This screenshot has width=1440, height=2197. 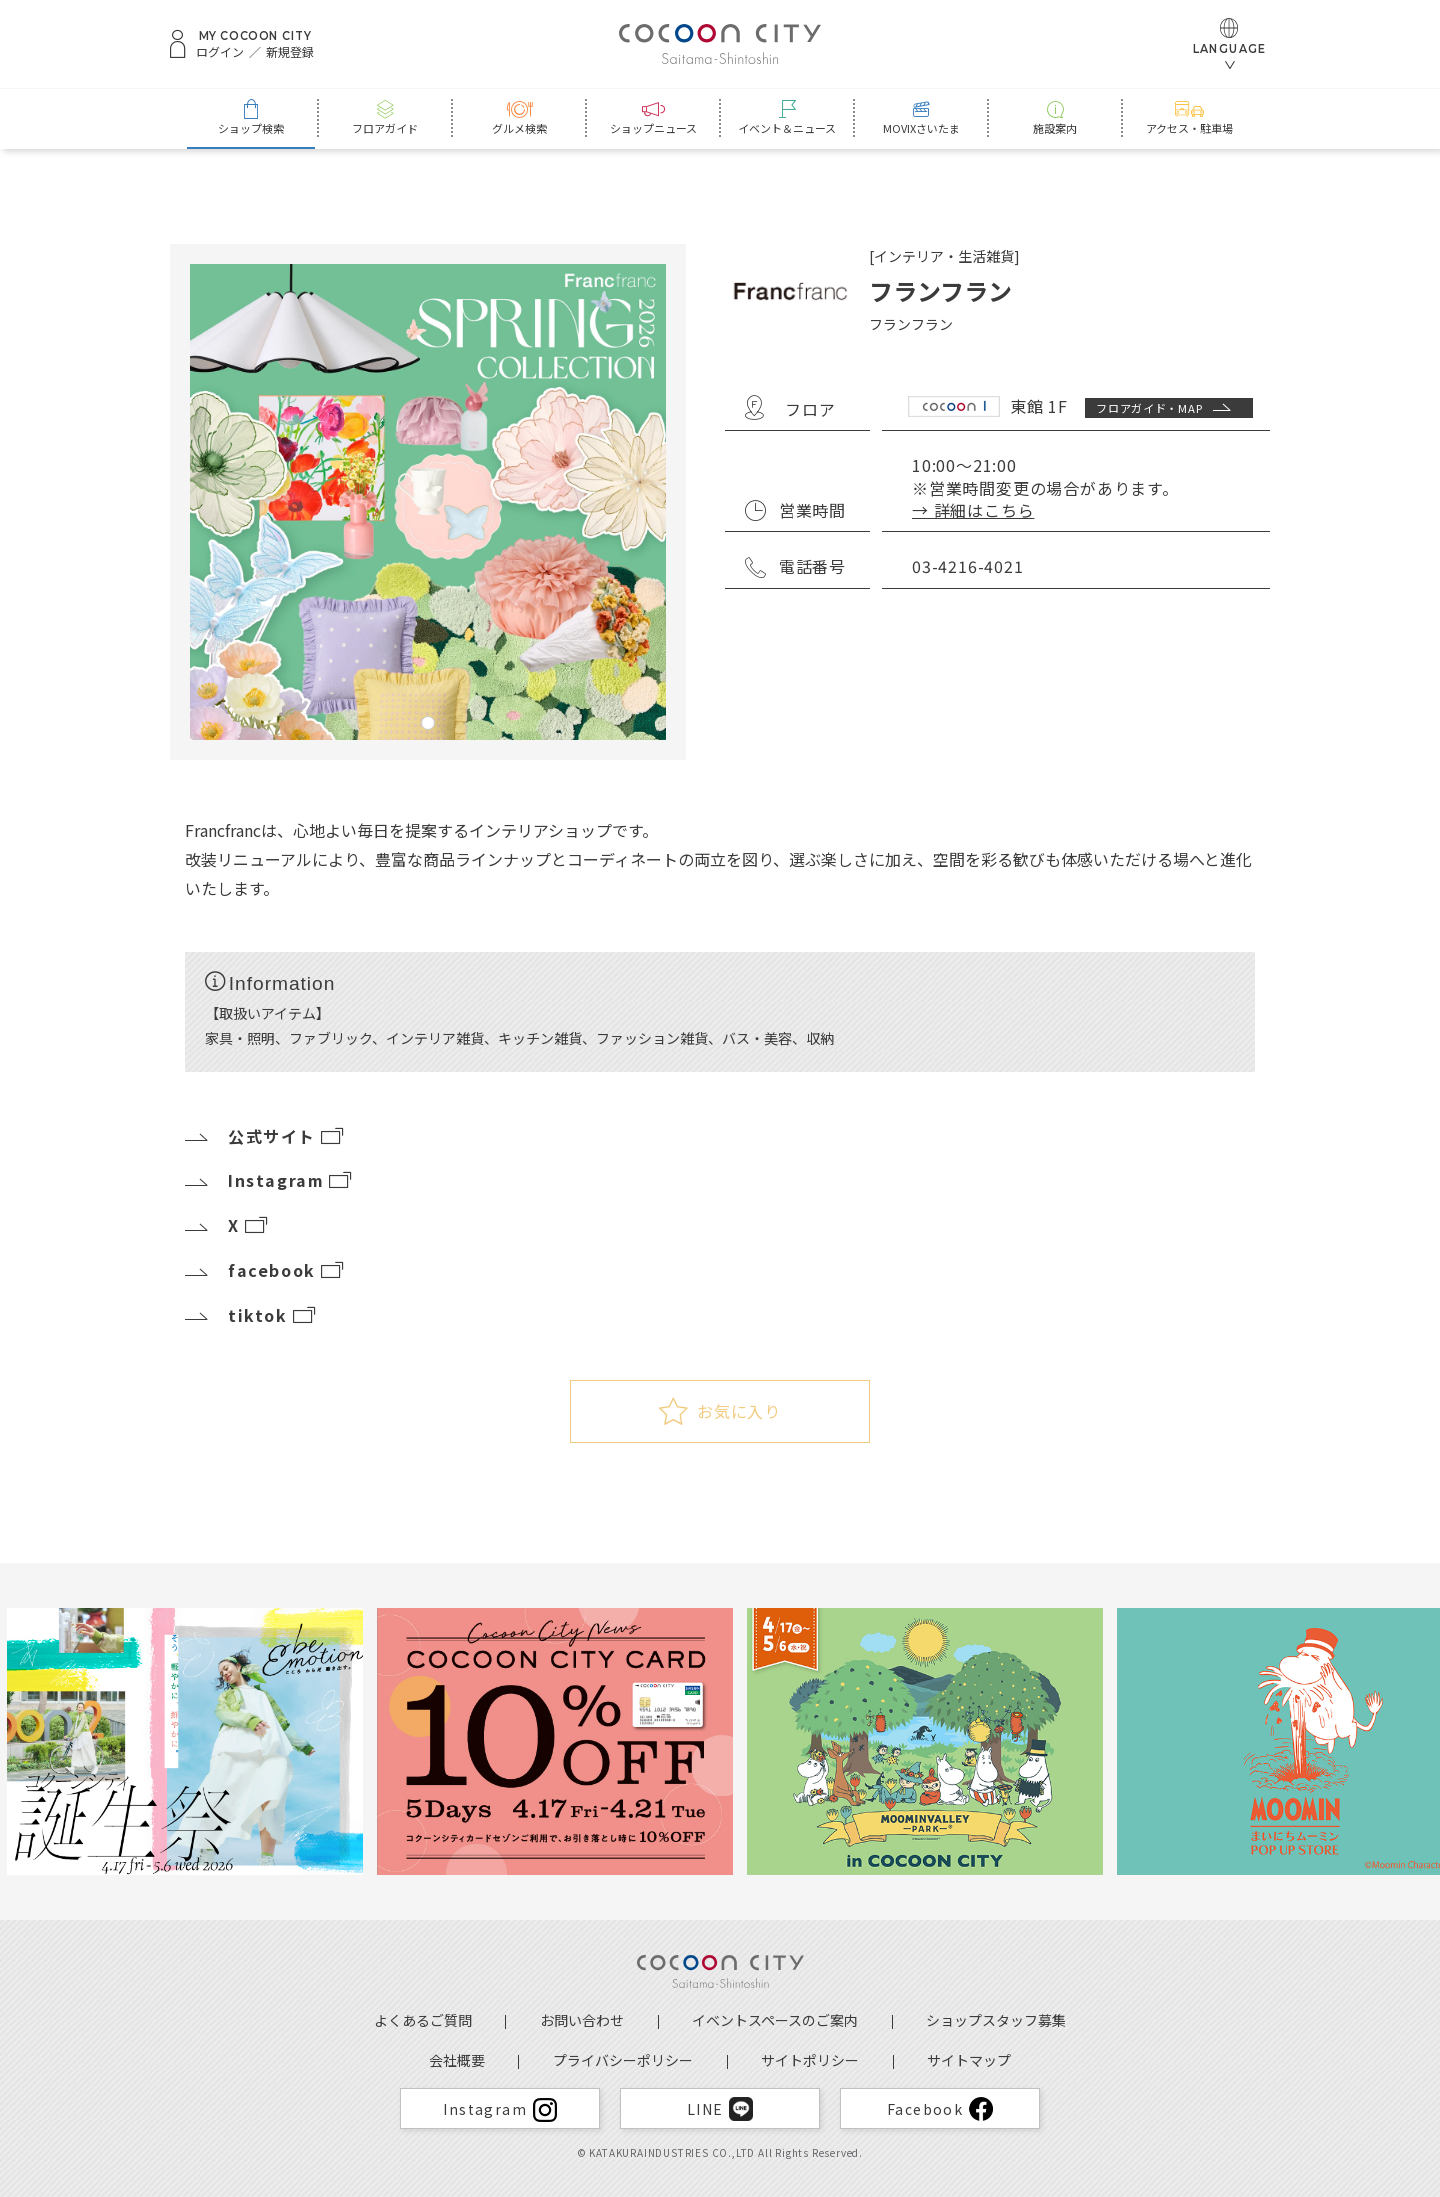 What do you see at coordinates (423, 2020) in the screenshot?
I see `よくあるご質問` at bounding box center [423, 2020].